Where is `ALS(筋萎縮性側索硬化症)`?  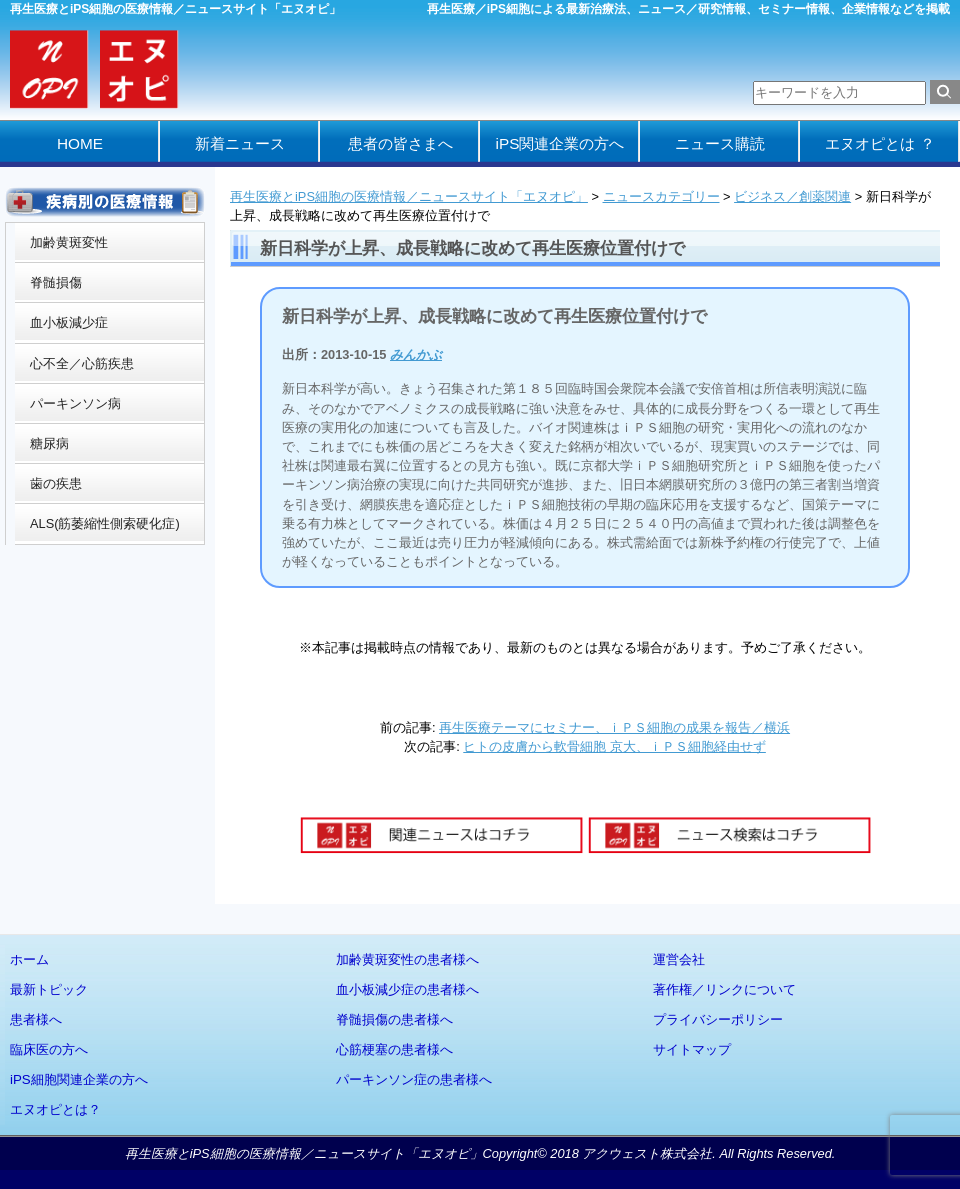
ALS(筋萎縮性側索硬化症) is located at coordinates (105, 523).